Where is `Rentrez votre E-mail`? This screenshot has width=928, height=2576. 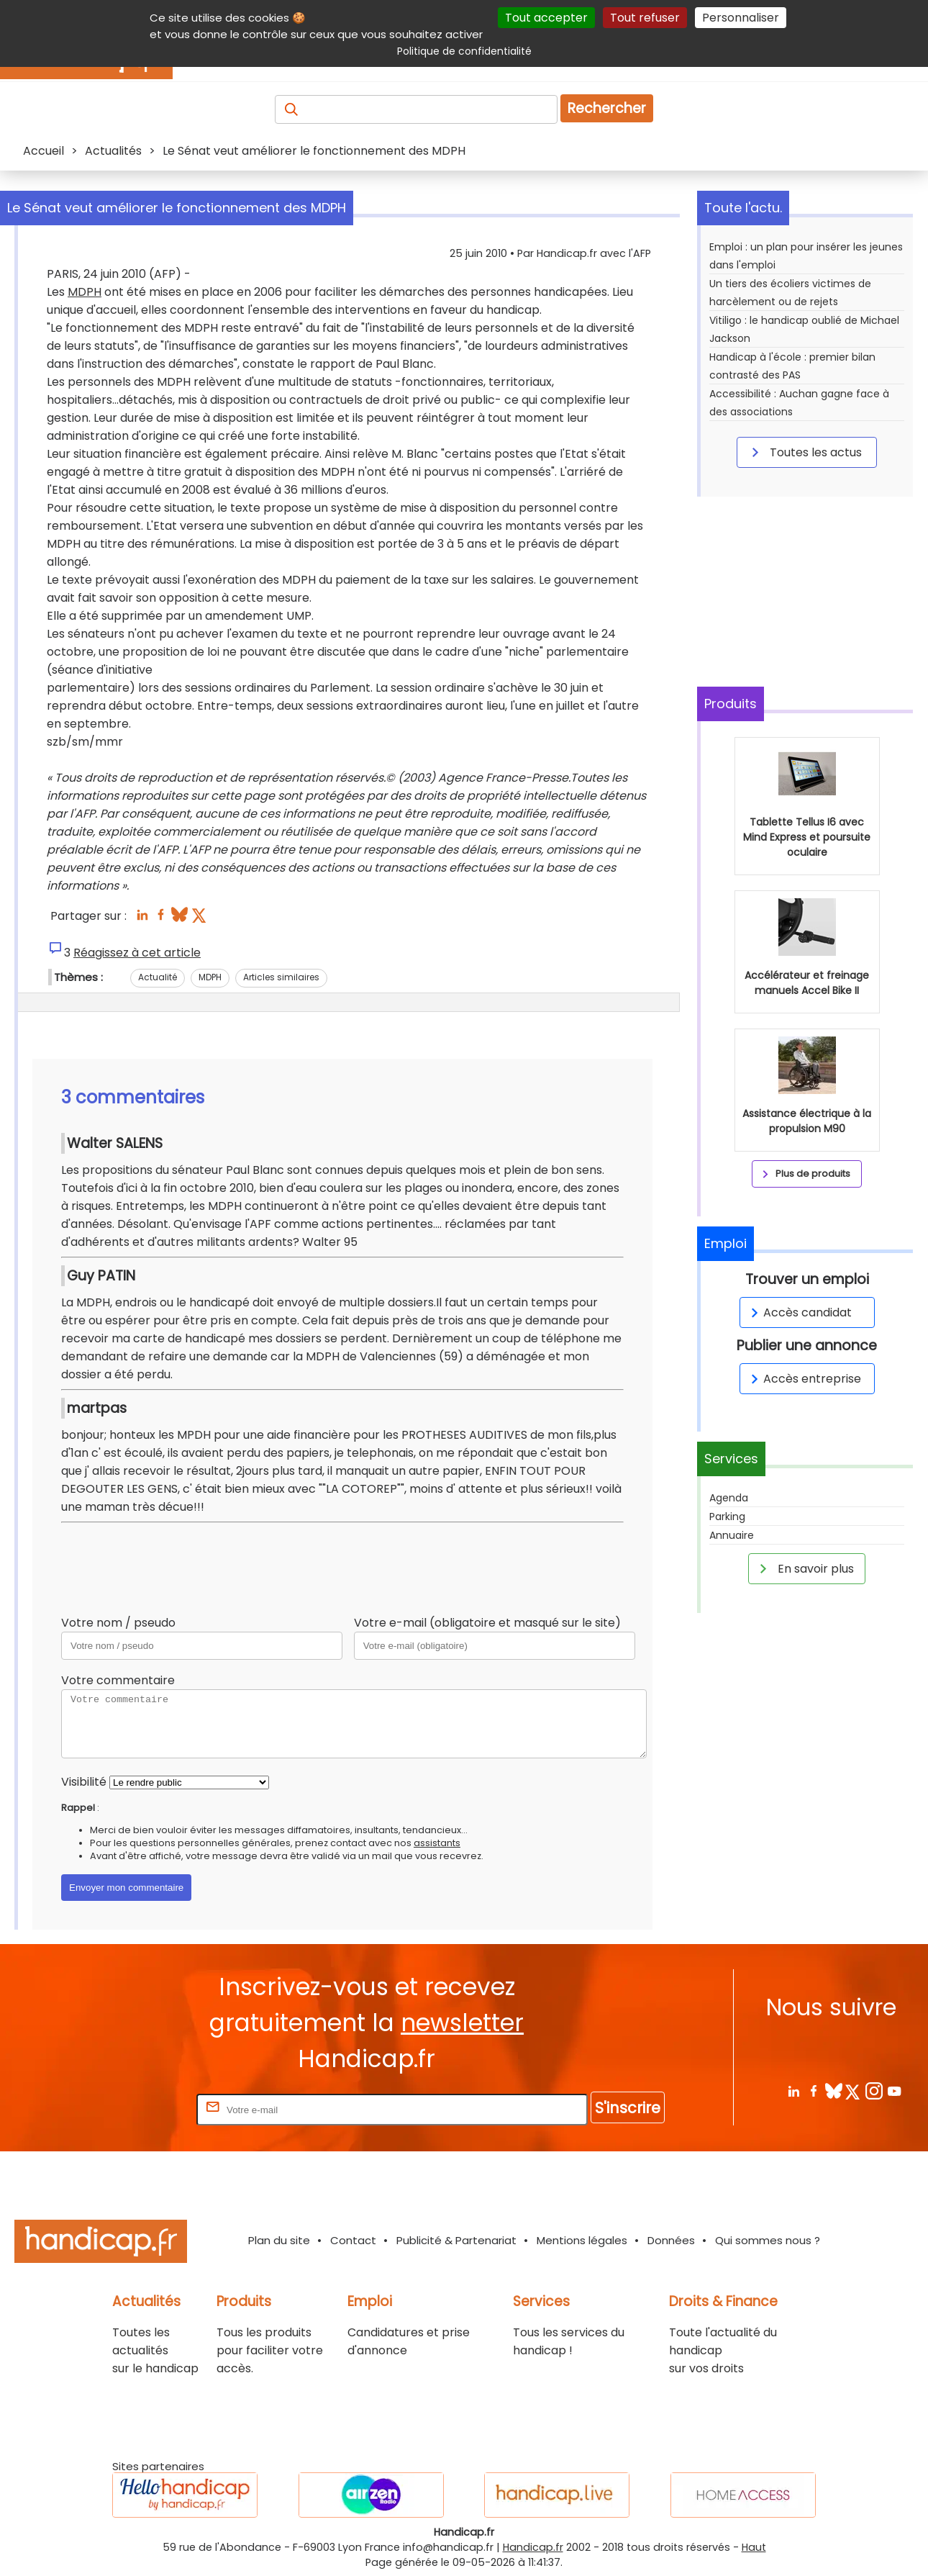
Rentrez votre E-mail is located at coordinates (136, 2109).